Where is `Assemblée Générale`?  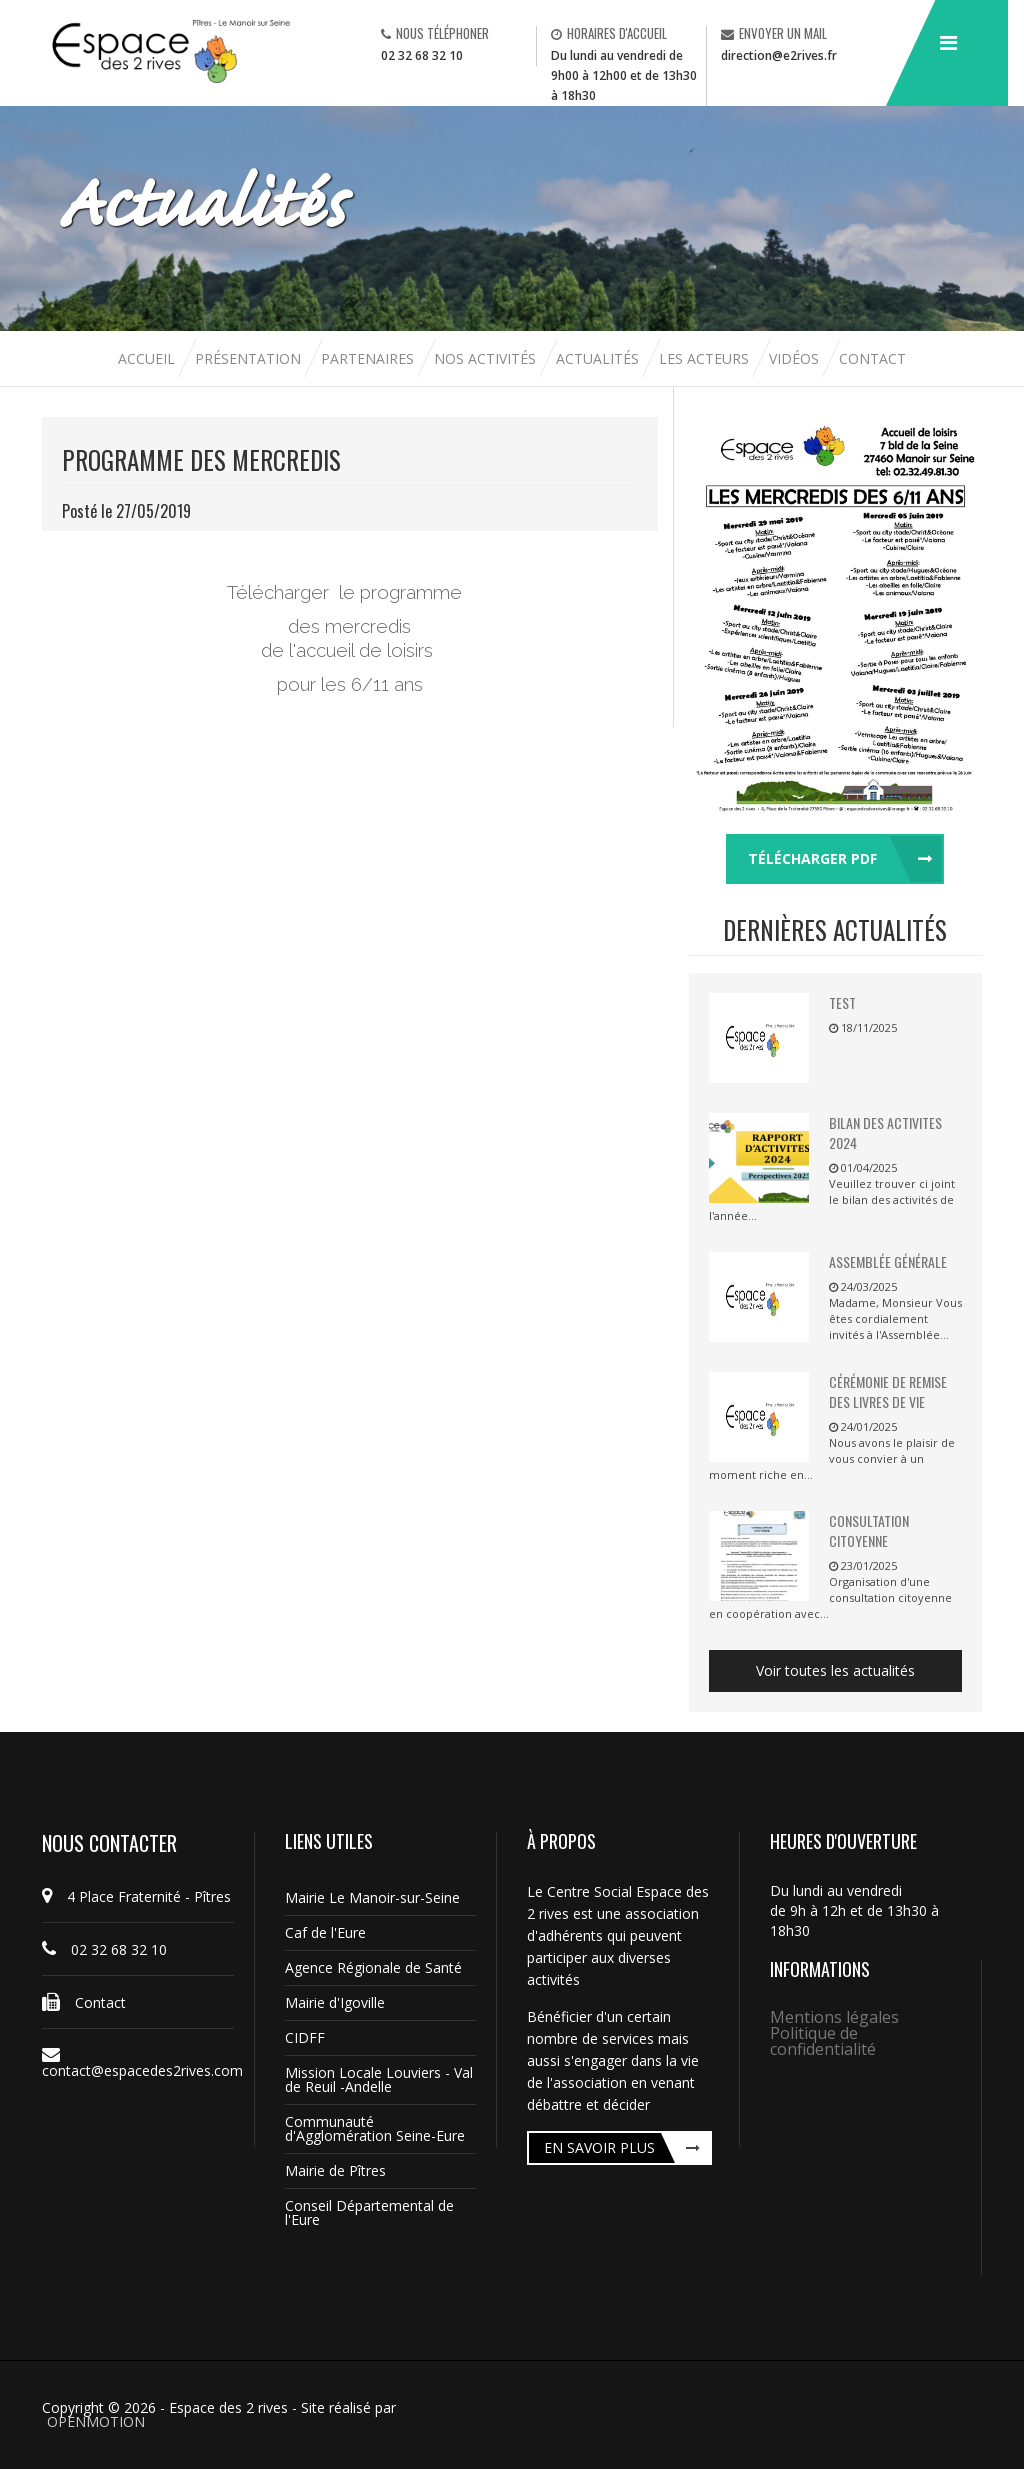 Assemblée Générale is located at coordinates (888, 1261).